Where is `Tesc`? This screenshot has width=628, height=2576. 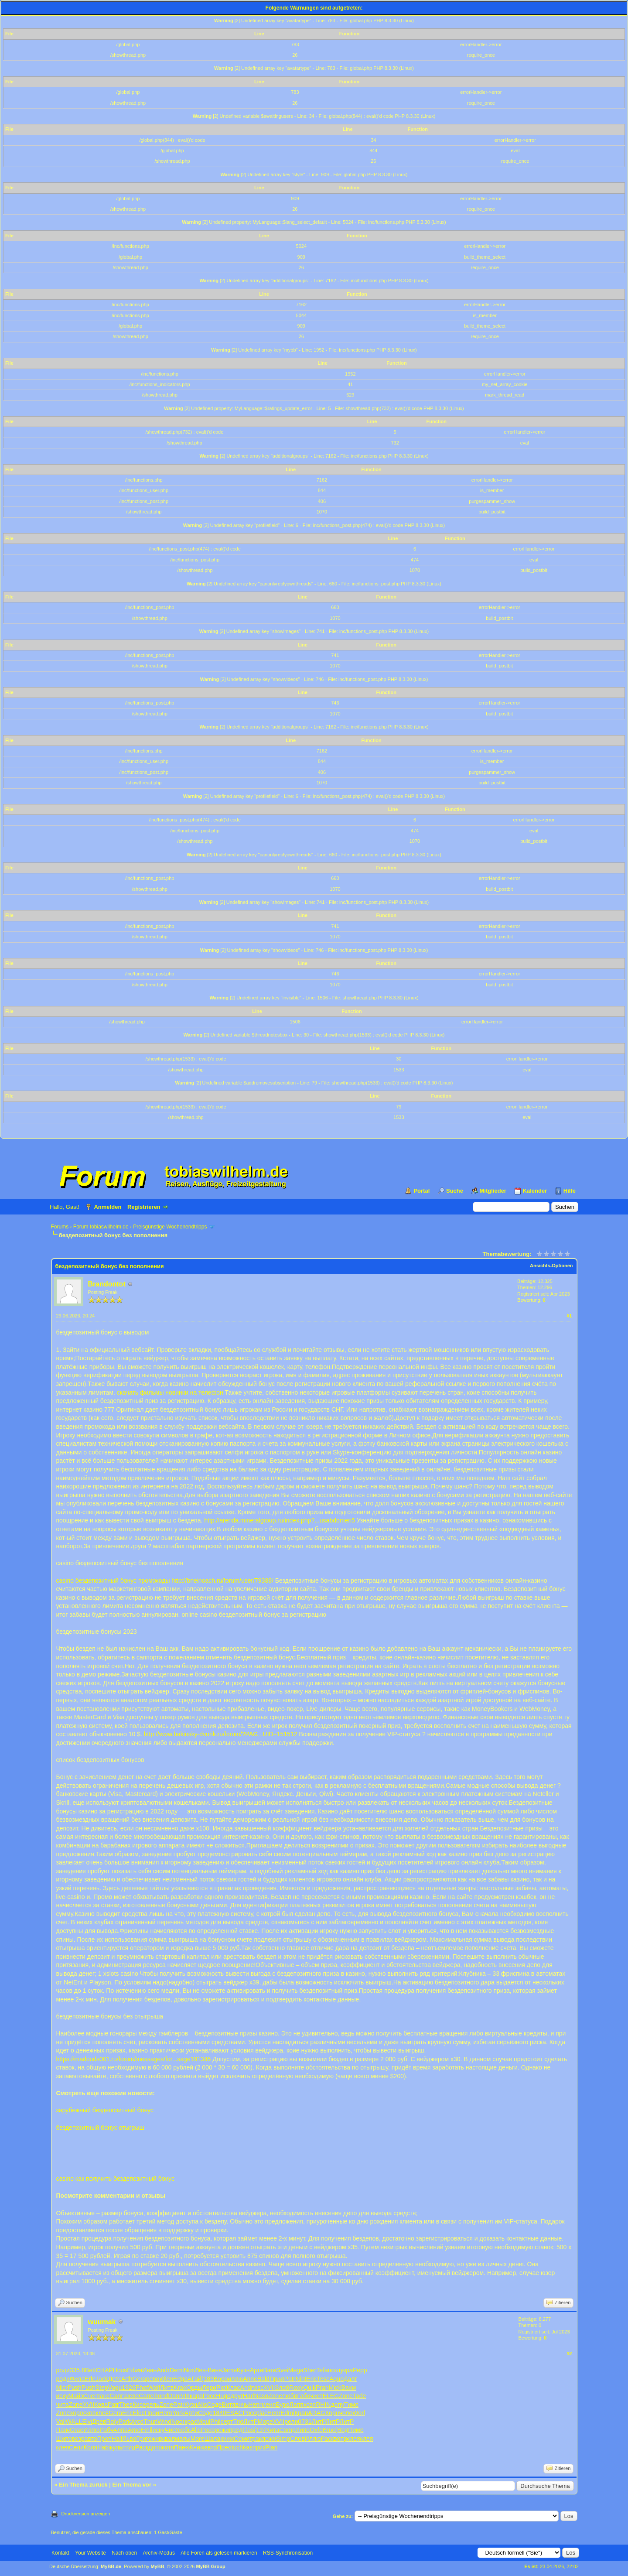
Tesc is located at coordinates (323, 2378).